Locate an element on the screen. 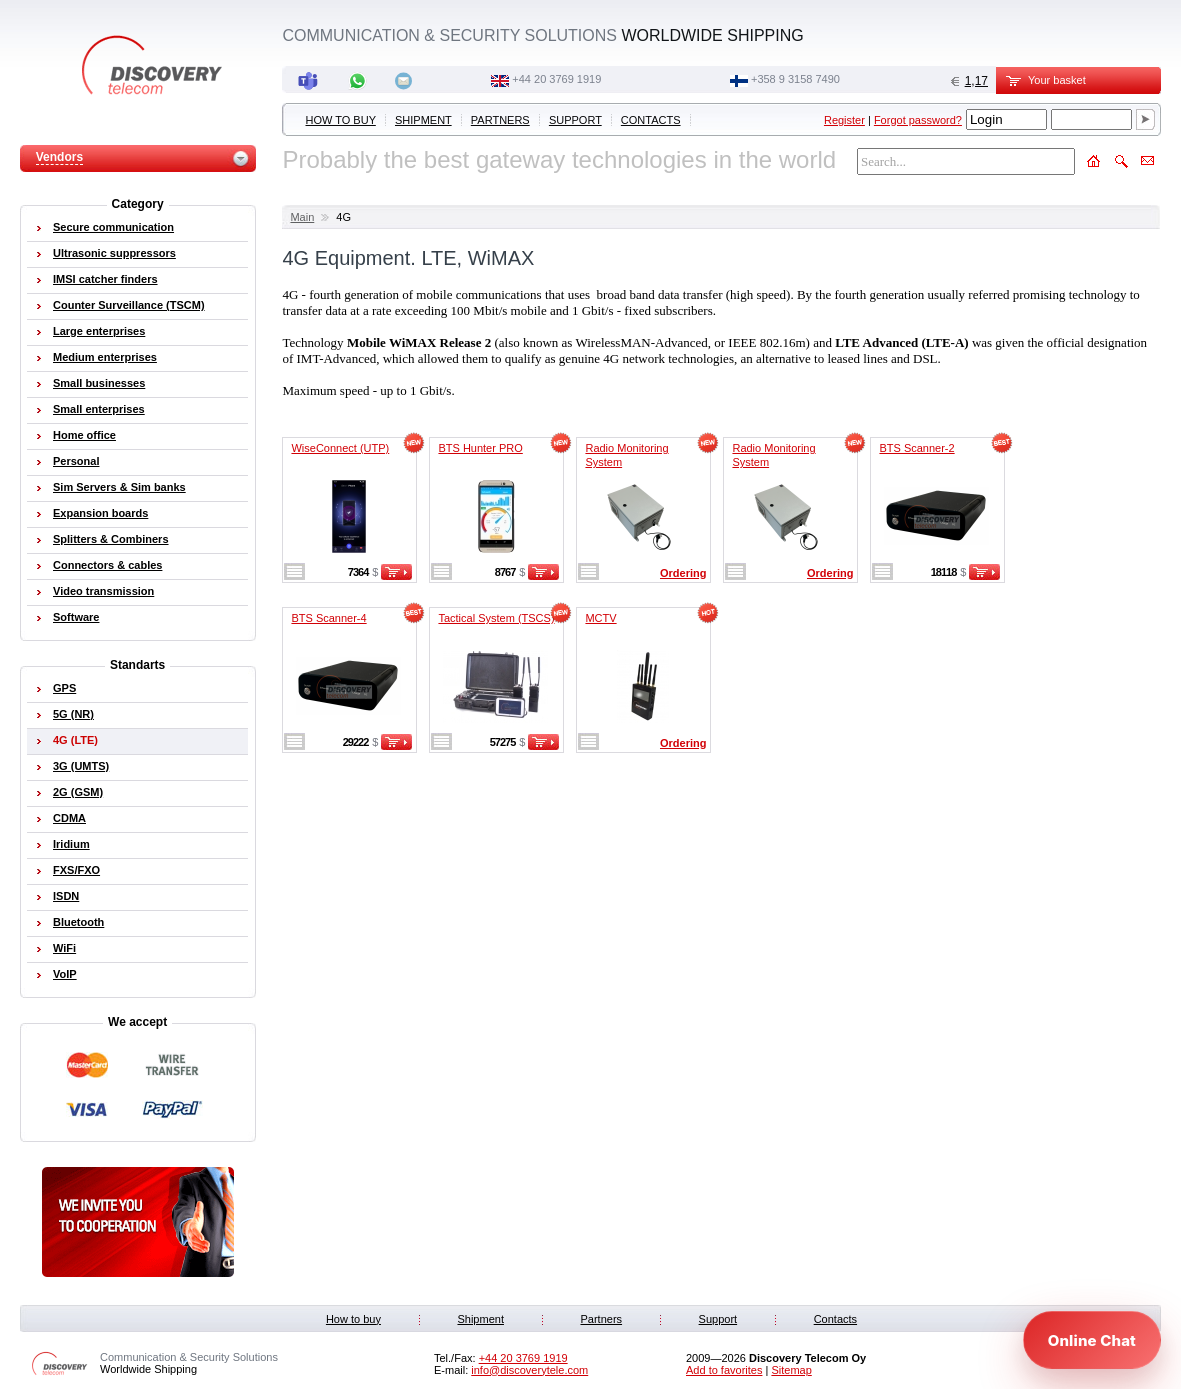  Tactical System (TSCS) is located at coordinates (496, 618).